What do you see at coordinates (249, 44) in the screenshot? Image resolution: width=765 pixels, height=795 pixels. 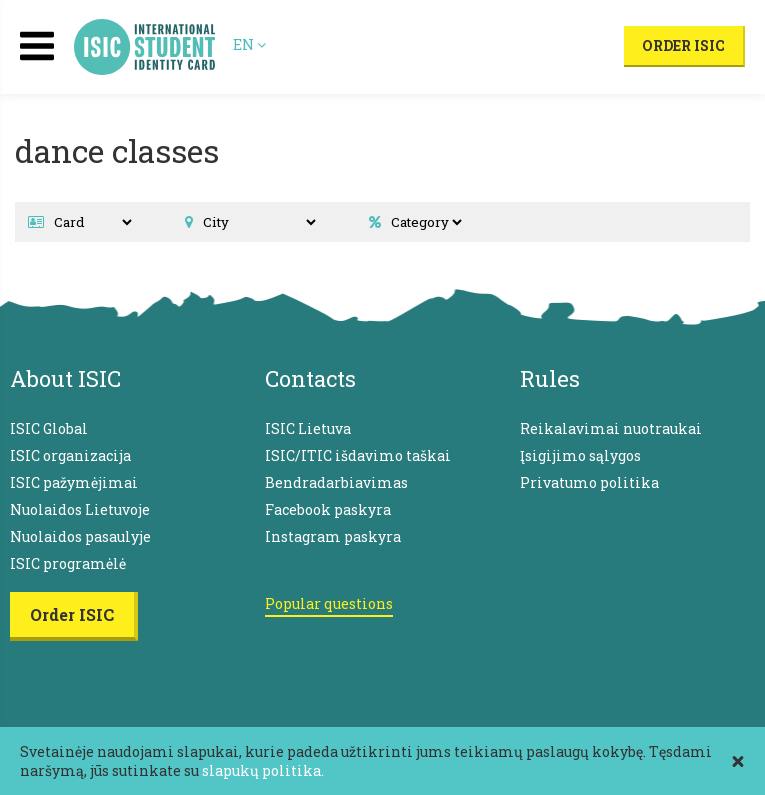 I see `EN` at bounding box center [249, 44].